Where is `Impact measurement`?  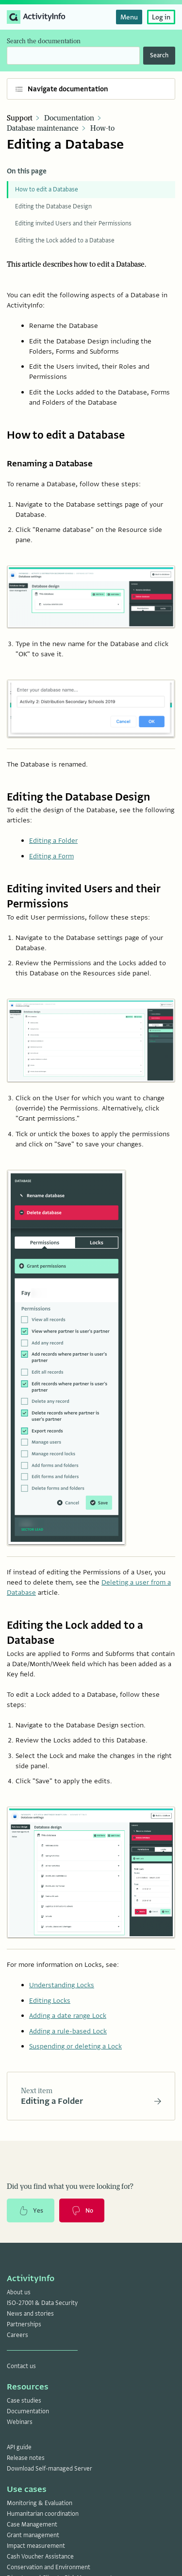 Impact measurement is located at coordinates (36, 2546).